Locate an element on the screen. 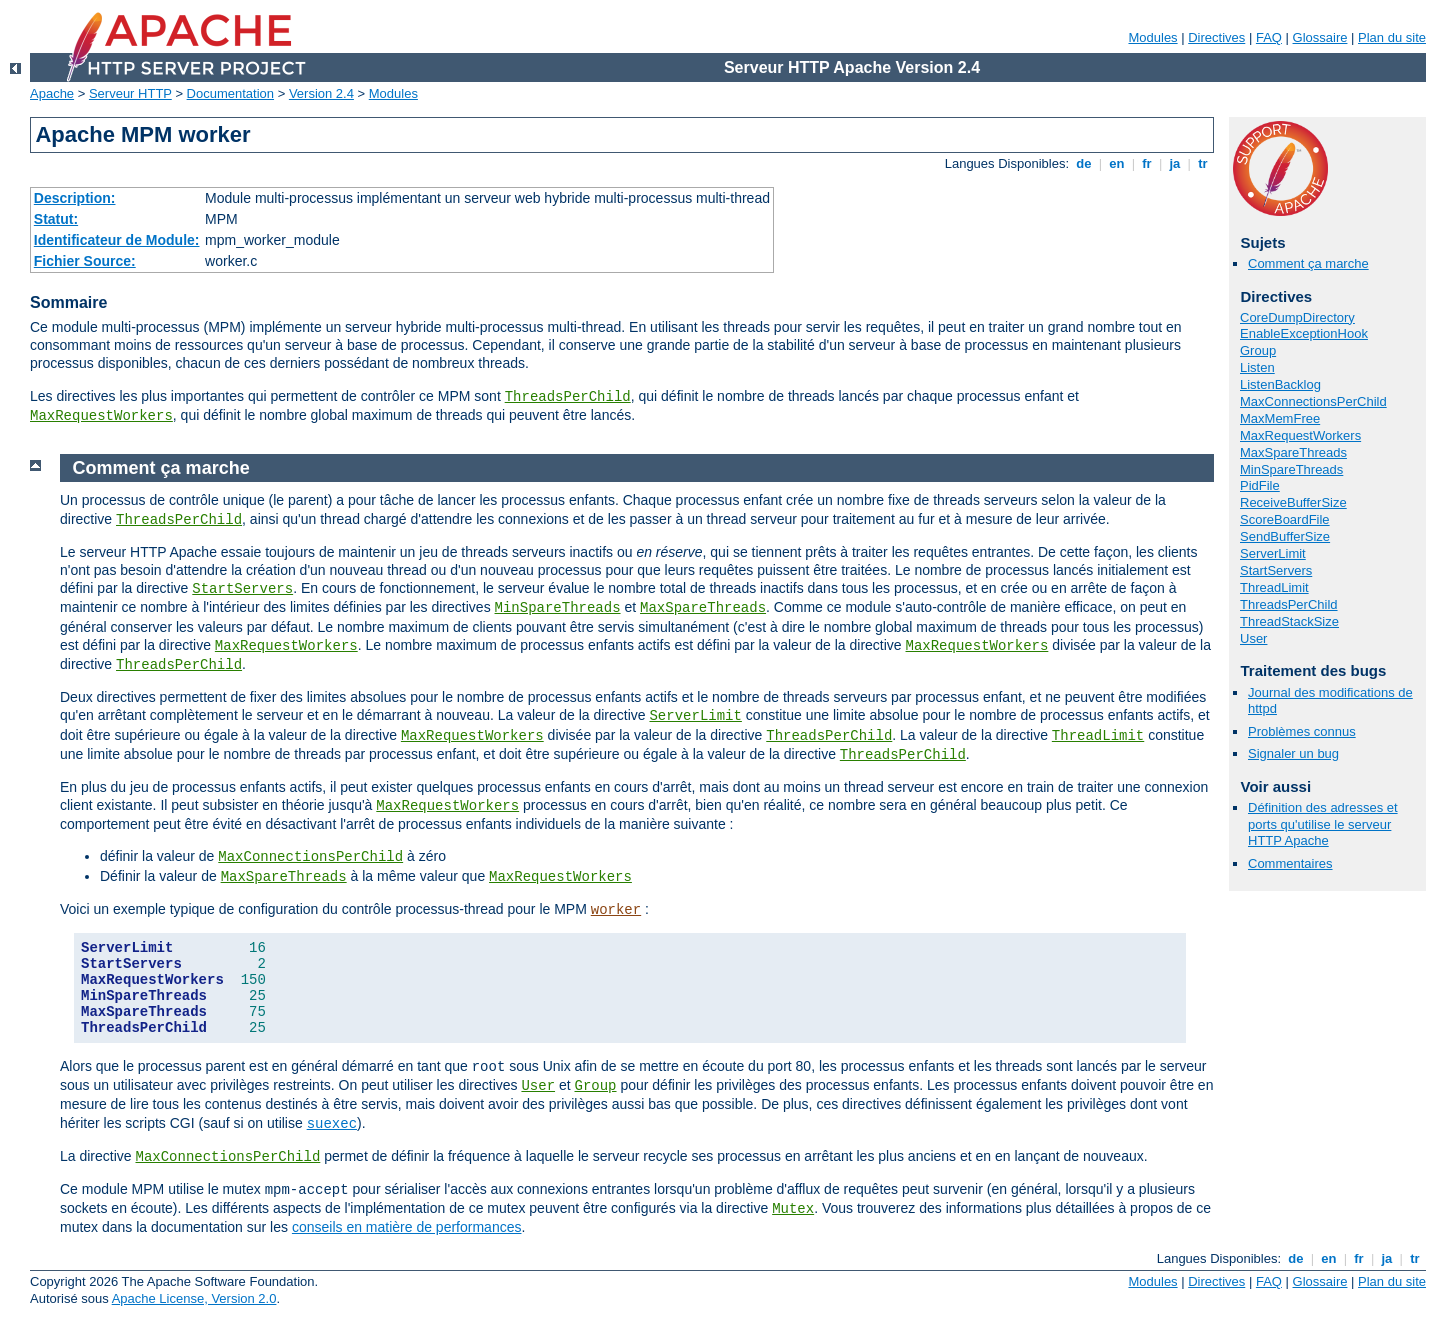 The image size is (1440, 1334). MaxRequestWorkers is located at coordinates (101, 416).